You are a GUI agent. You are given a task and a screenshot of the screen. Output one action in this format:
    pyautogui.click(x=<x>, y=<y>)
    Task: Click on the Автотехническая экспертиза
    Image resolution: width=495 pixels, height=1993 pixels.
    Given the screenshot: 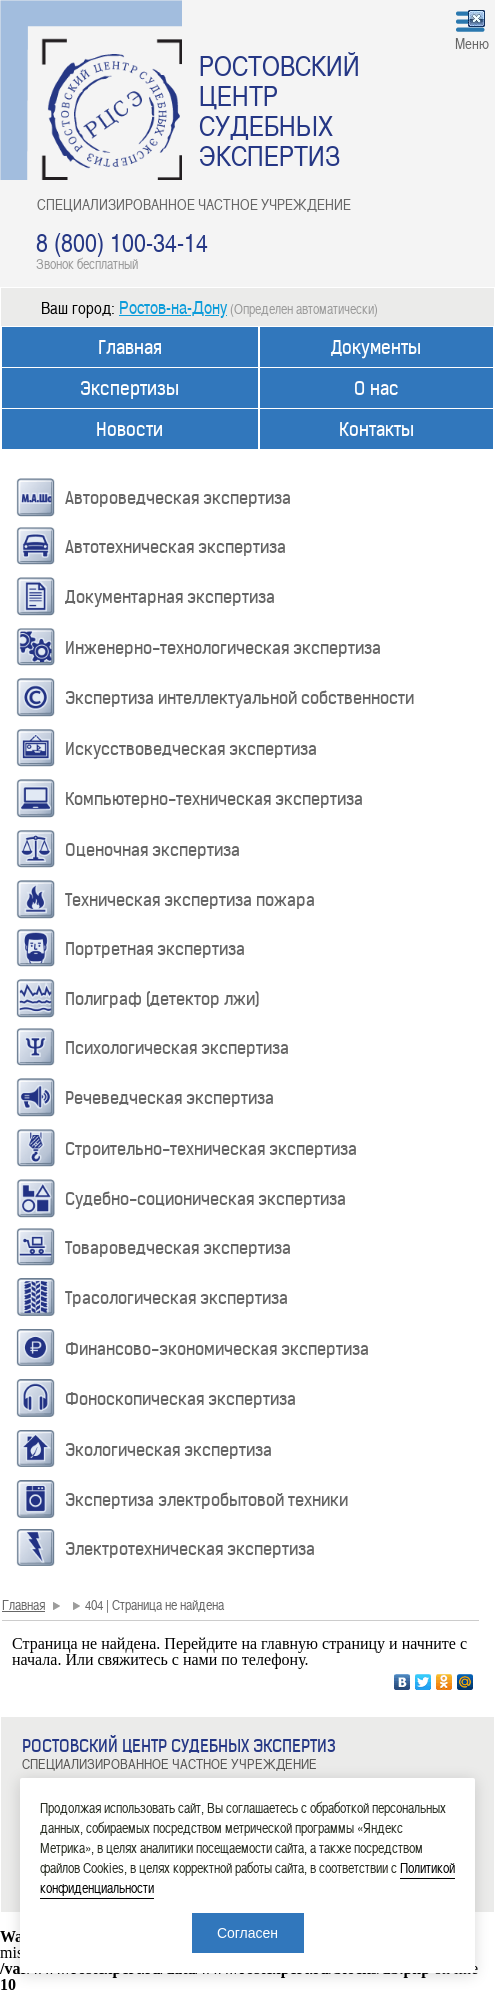 What is the action you would take?
    pyautogui.click(x=175, y=547)
    